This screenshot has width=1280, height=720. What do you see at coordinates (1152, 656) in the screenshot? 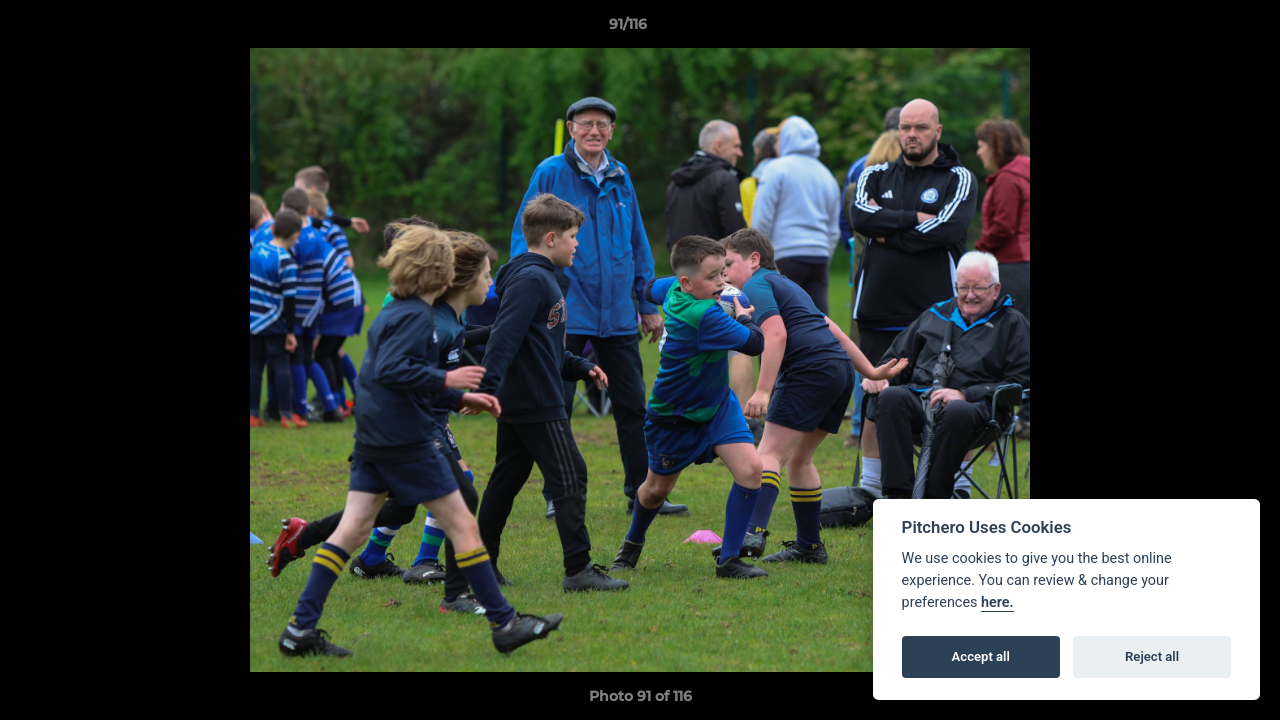
I see `Reject all` at bounding box center [1152, 656].